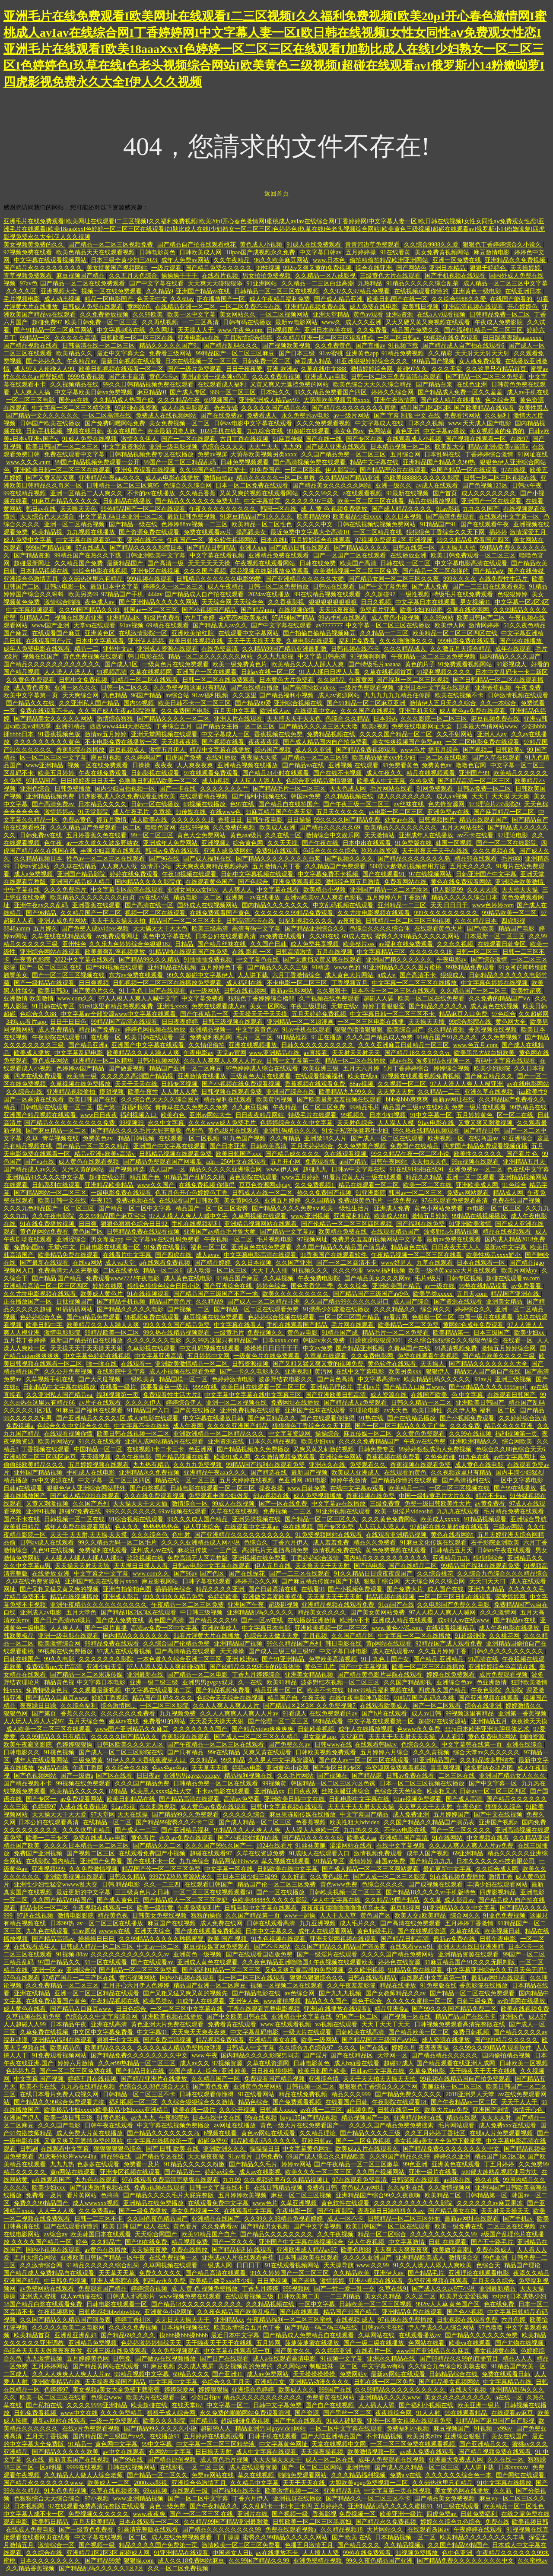  I want to click on 国产精品乱码久久久久久1区2区, so click(102, 2568).